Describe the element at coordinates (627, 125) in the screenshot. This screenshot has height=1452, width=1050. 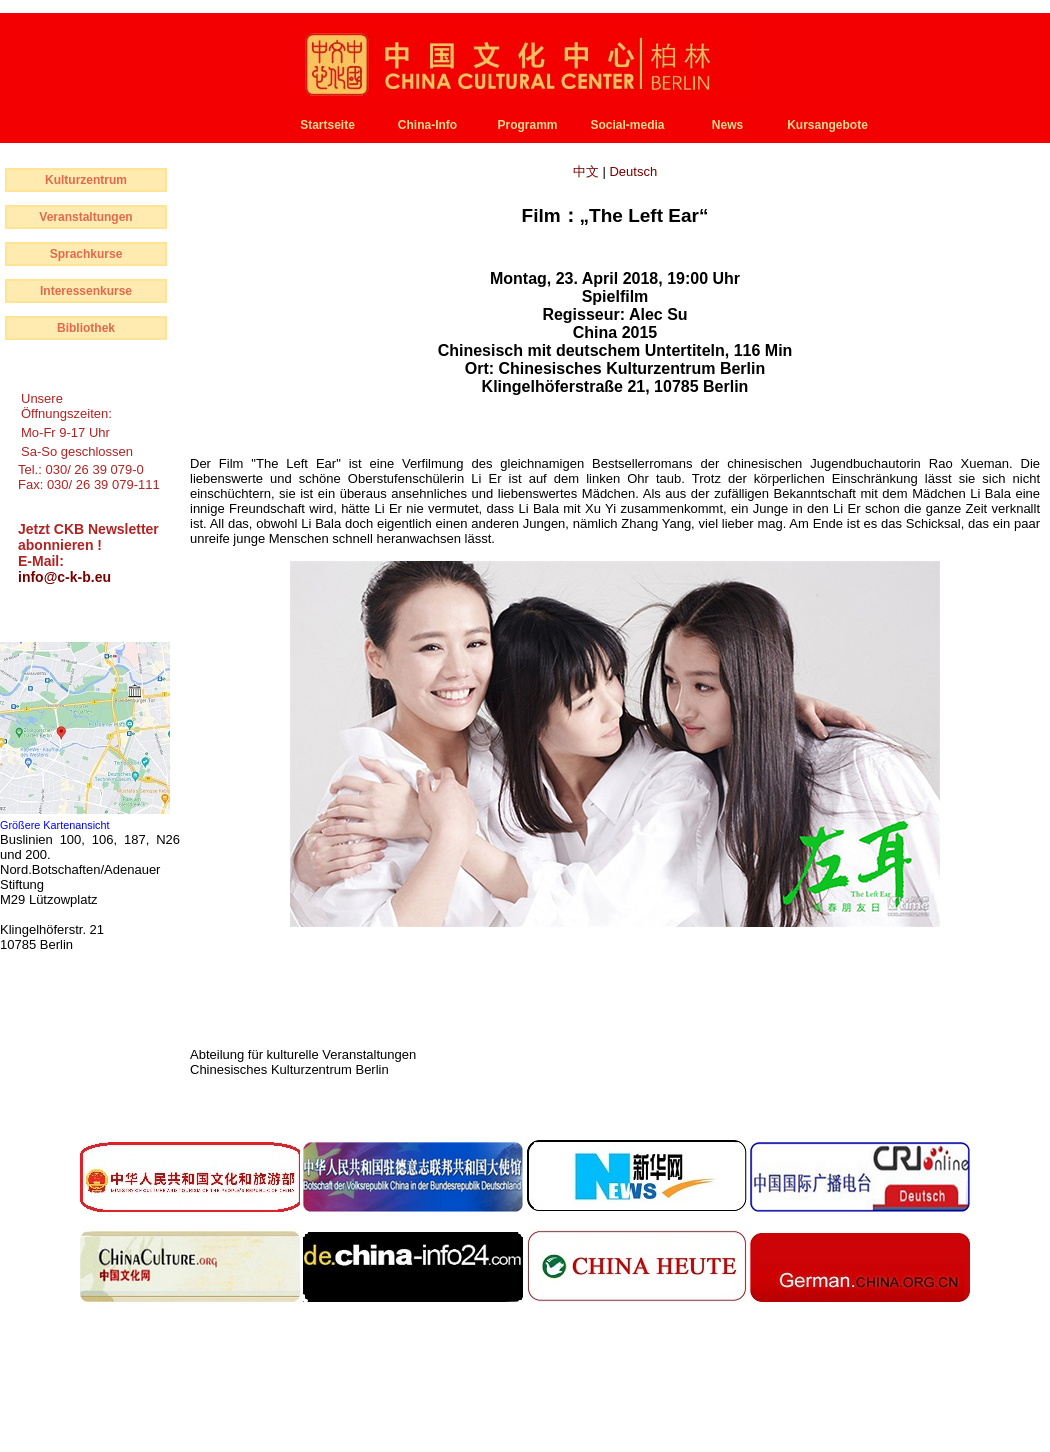
I see `Social-media` at that location.